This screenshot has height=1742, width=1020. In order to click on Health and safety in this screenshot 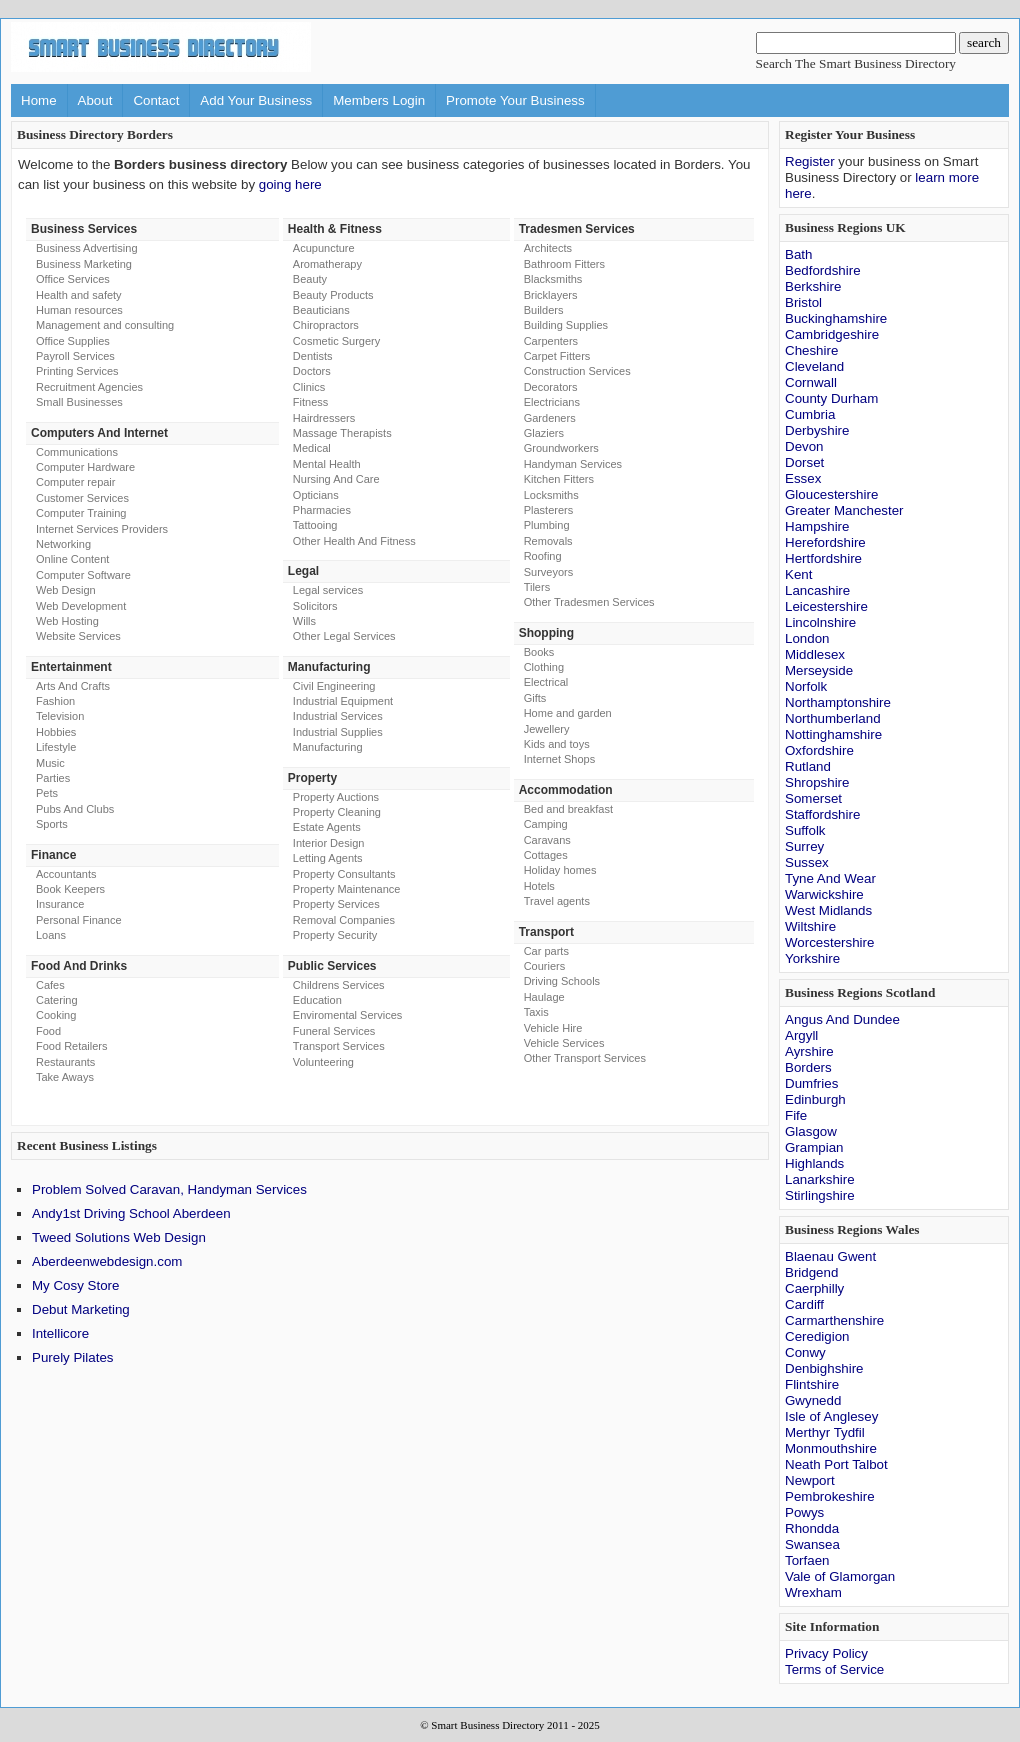, I will do `click(79, 295)`.